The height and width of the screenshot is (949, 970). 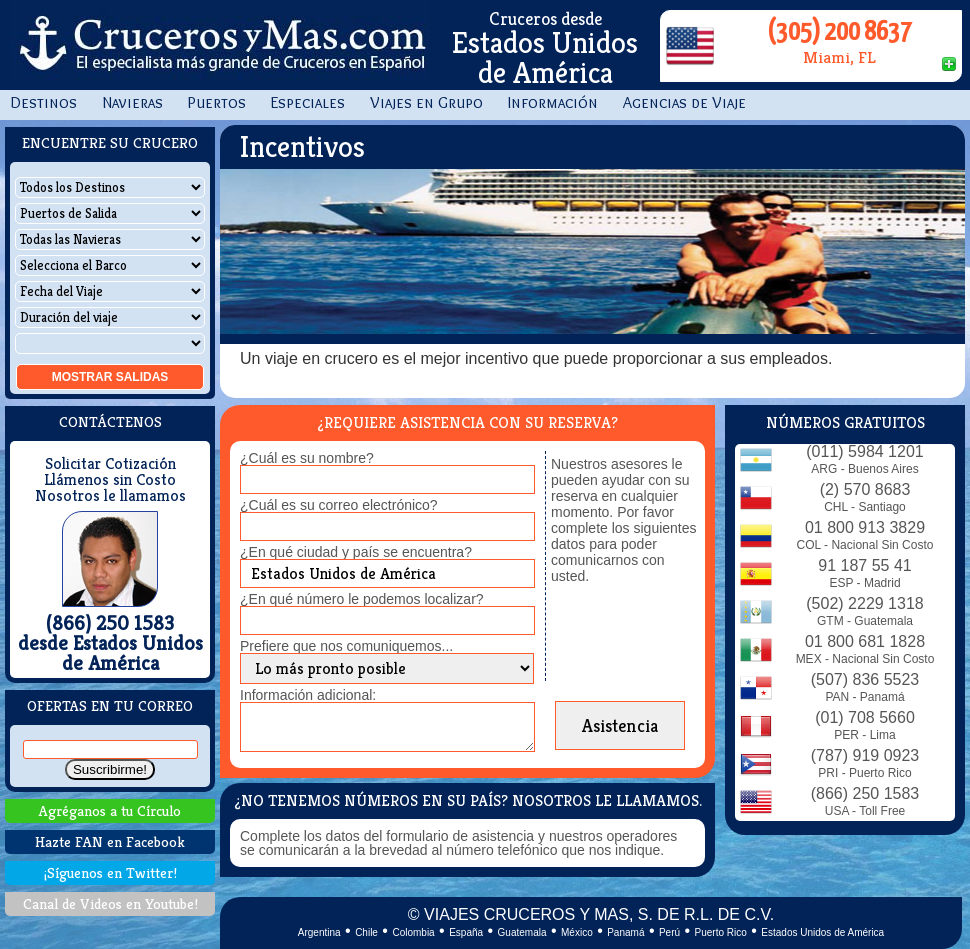 What do you see at coordinates (110, 810) in the screenshot?
I see `Agréganos a tu Círculo` at bounding box center [110, 810].